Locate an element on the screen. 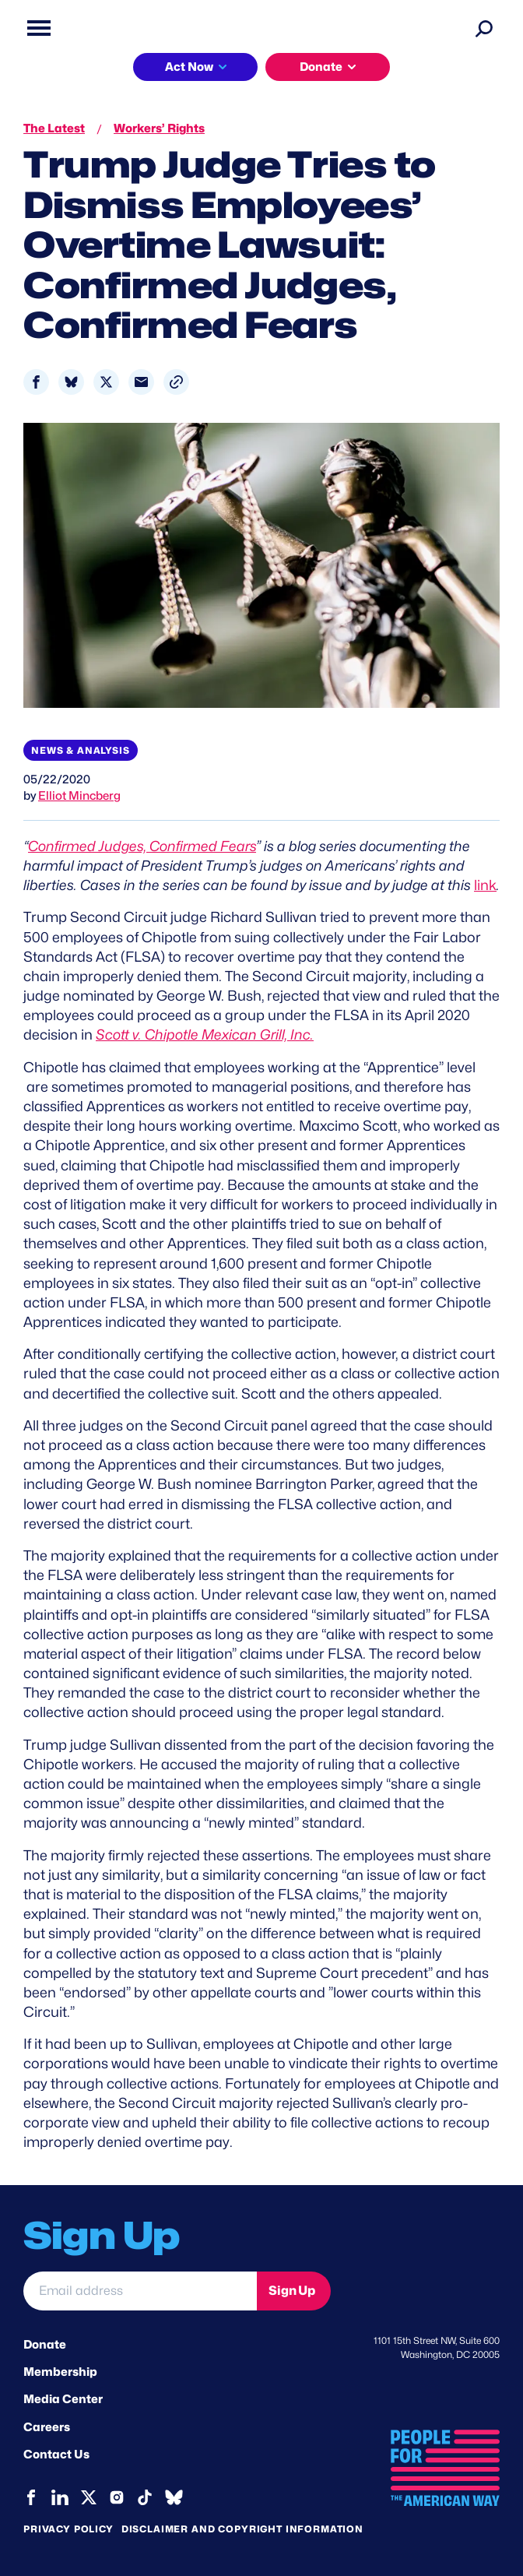 This screenshot has width=523, height=2576. Careers is located at coordinates (46, 2427).